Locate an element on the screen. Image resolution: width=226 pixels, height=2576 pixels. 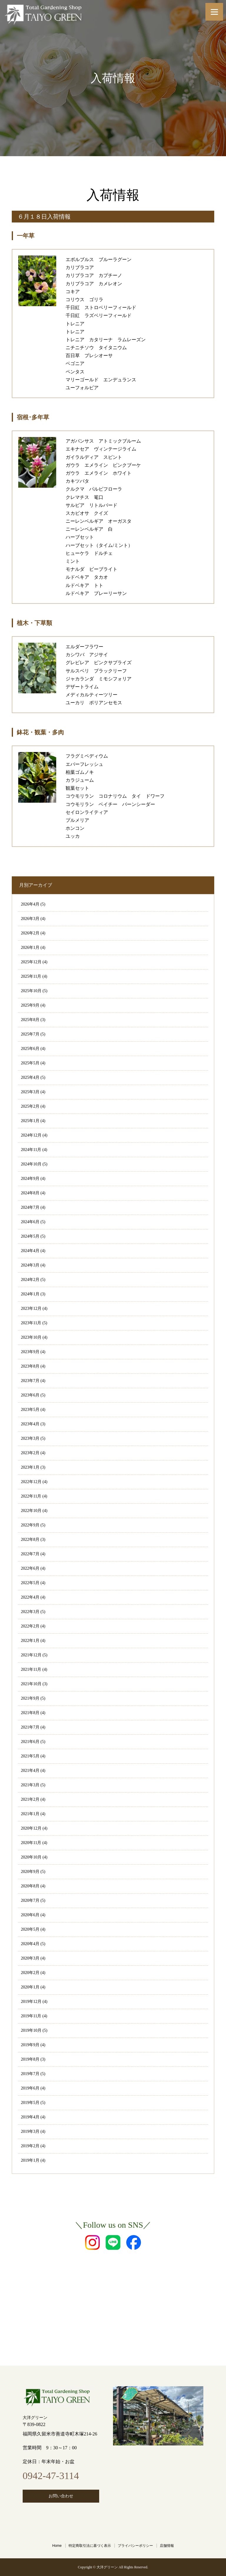
2019年6月 is located at coordinates (30, 2088).